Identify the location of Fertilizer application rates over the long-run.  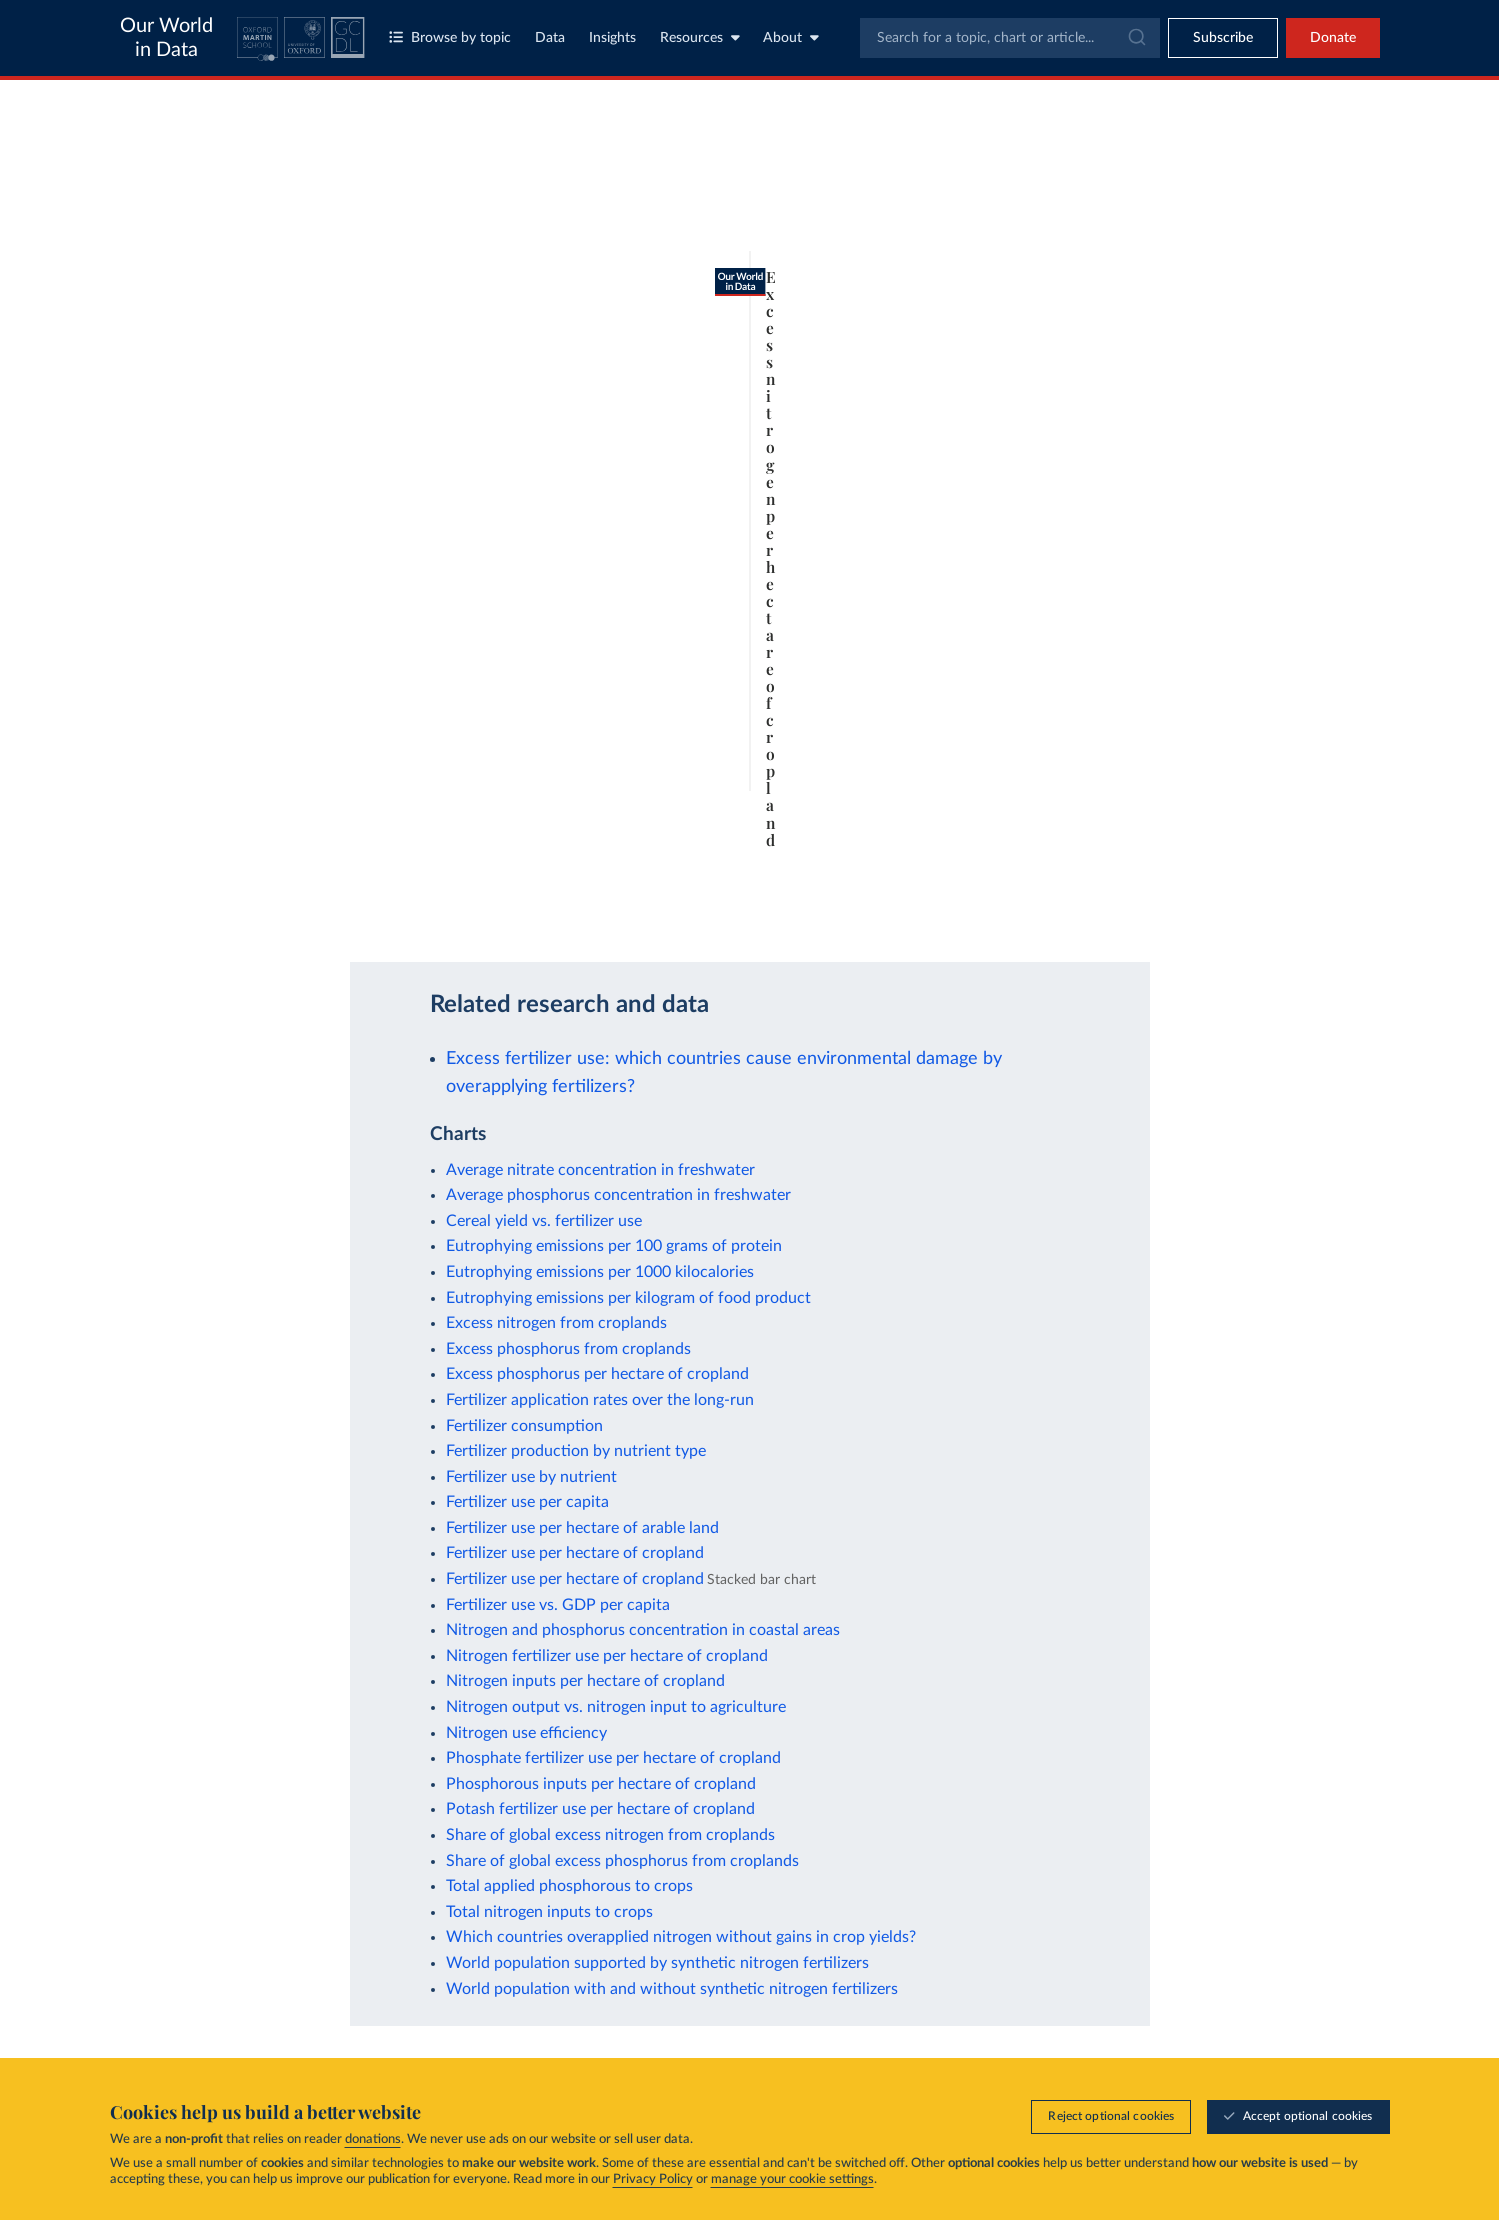
(600, 1400).